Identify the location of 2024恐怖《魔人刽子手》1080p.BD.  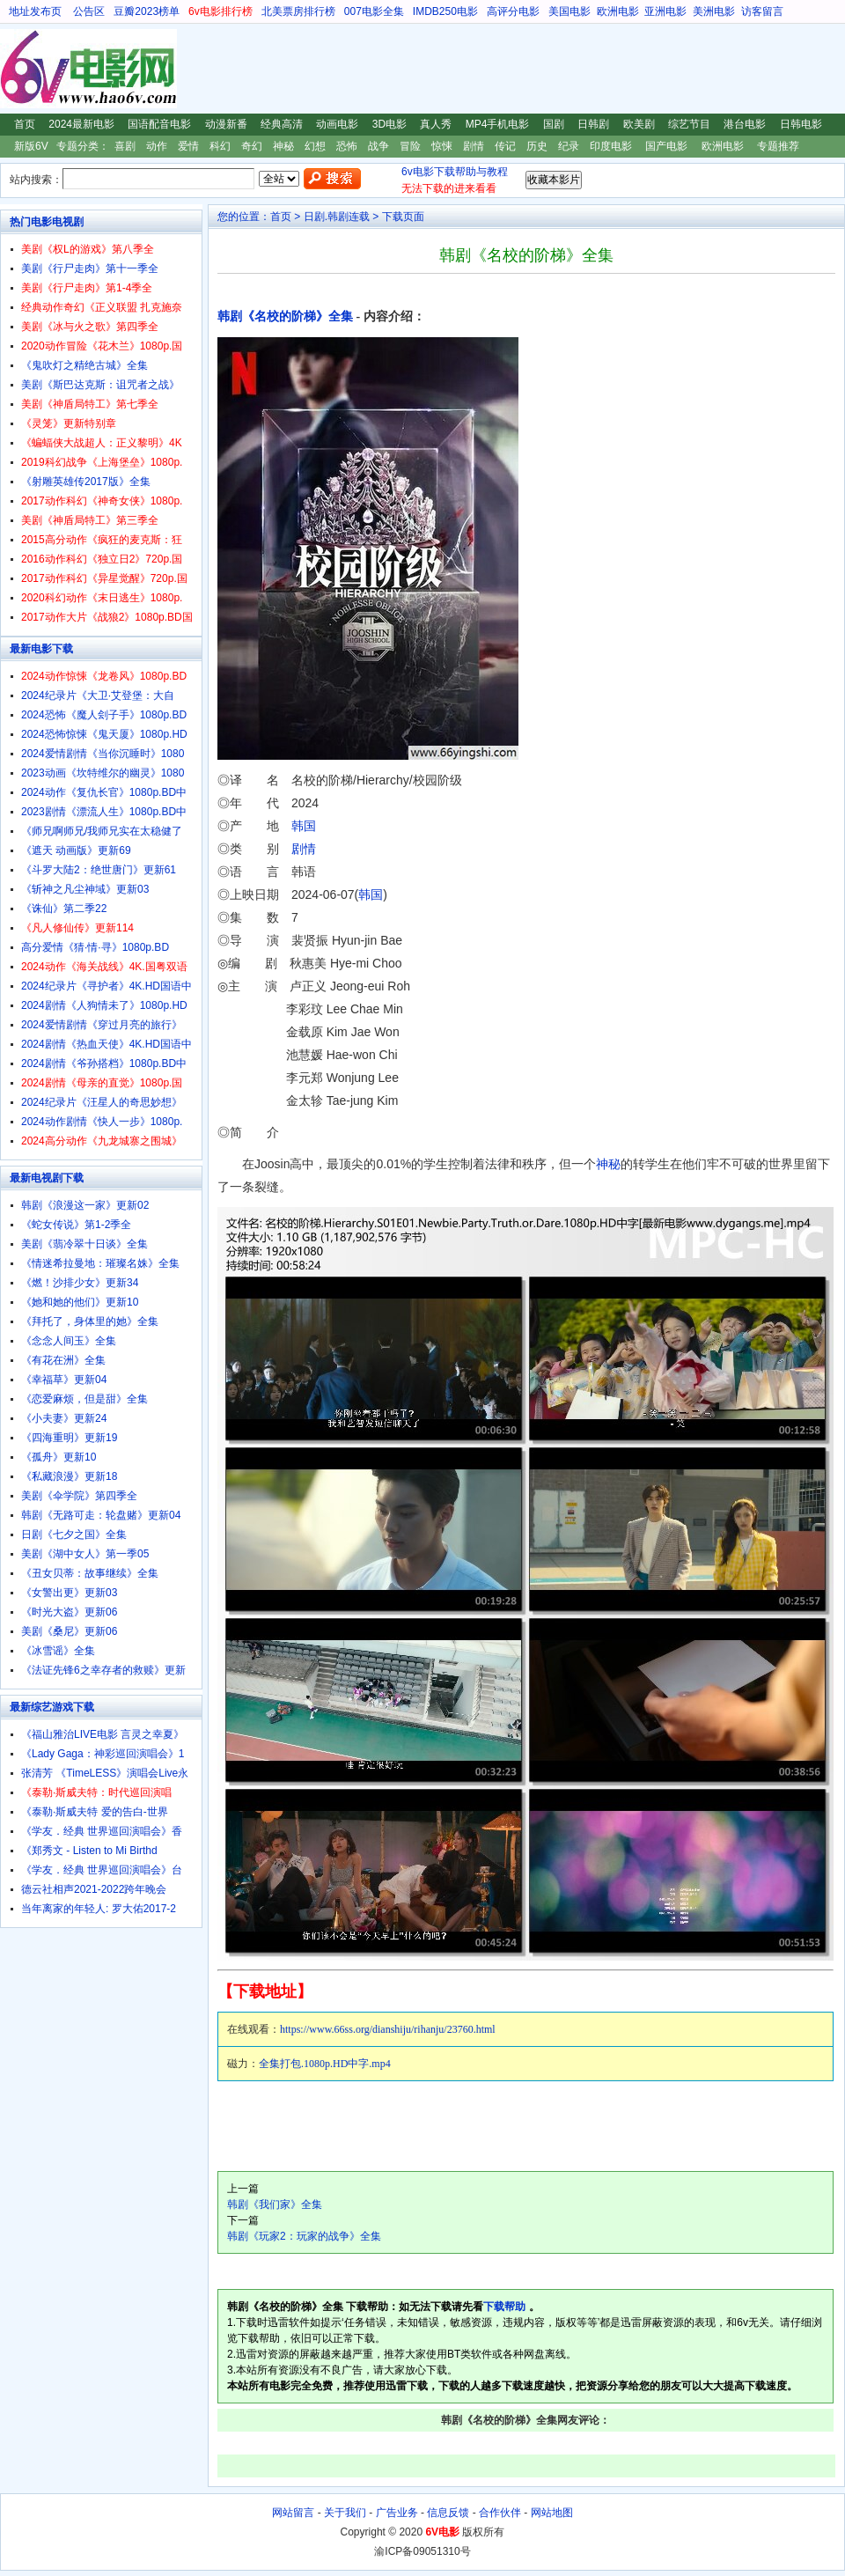
(104, 715).